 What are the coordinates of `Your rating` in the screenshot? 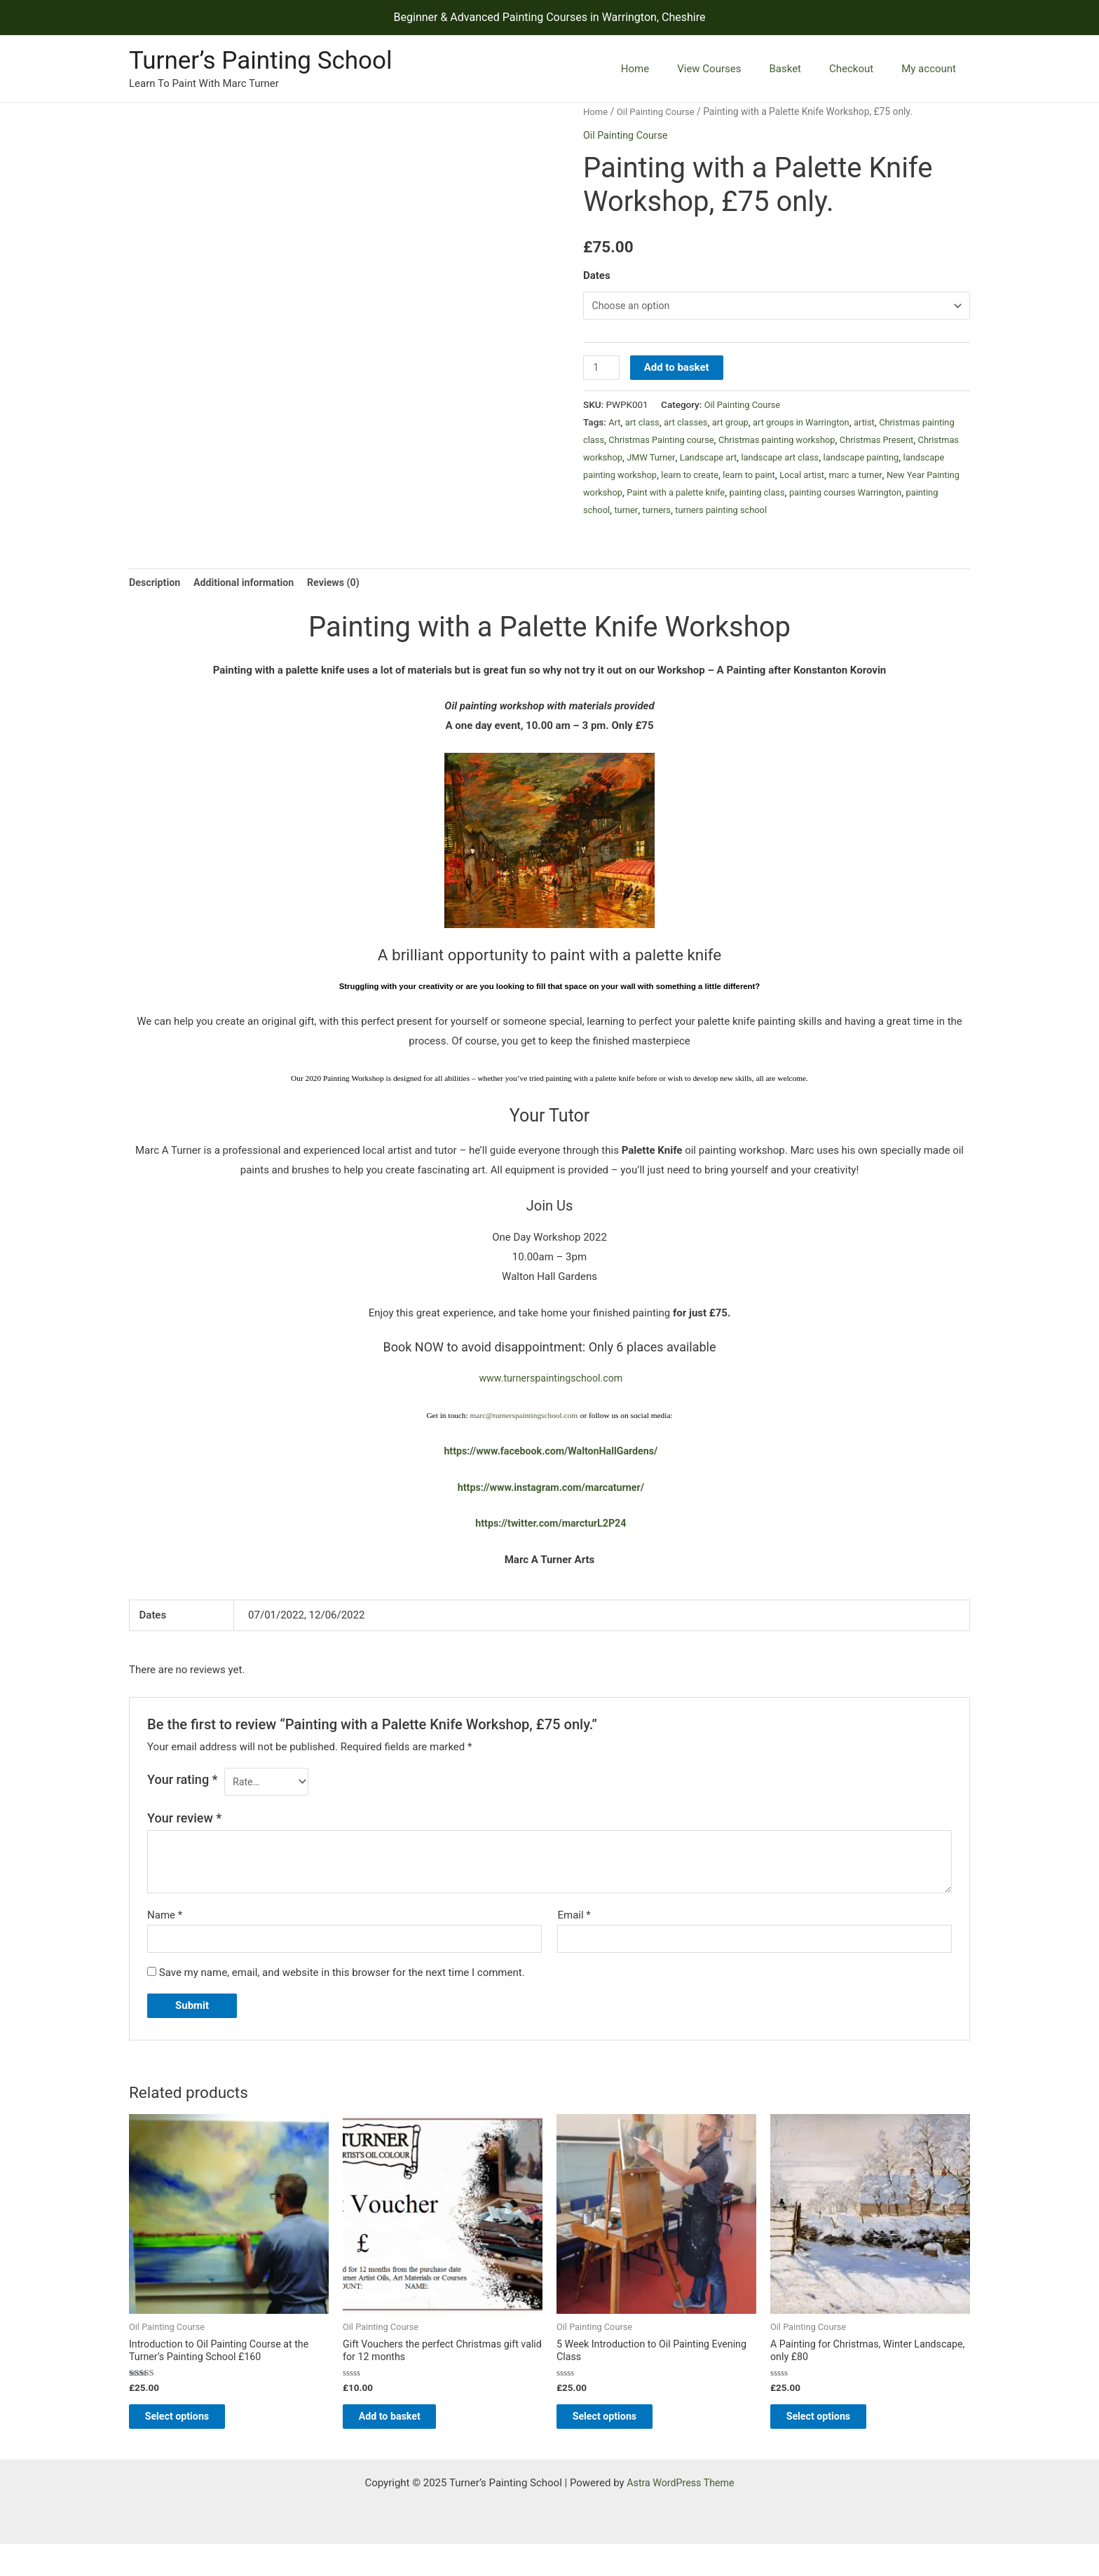 It's located at (182, 1801).